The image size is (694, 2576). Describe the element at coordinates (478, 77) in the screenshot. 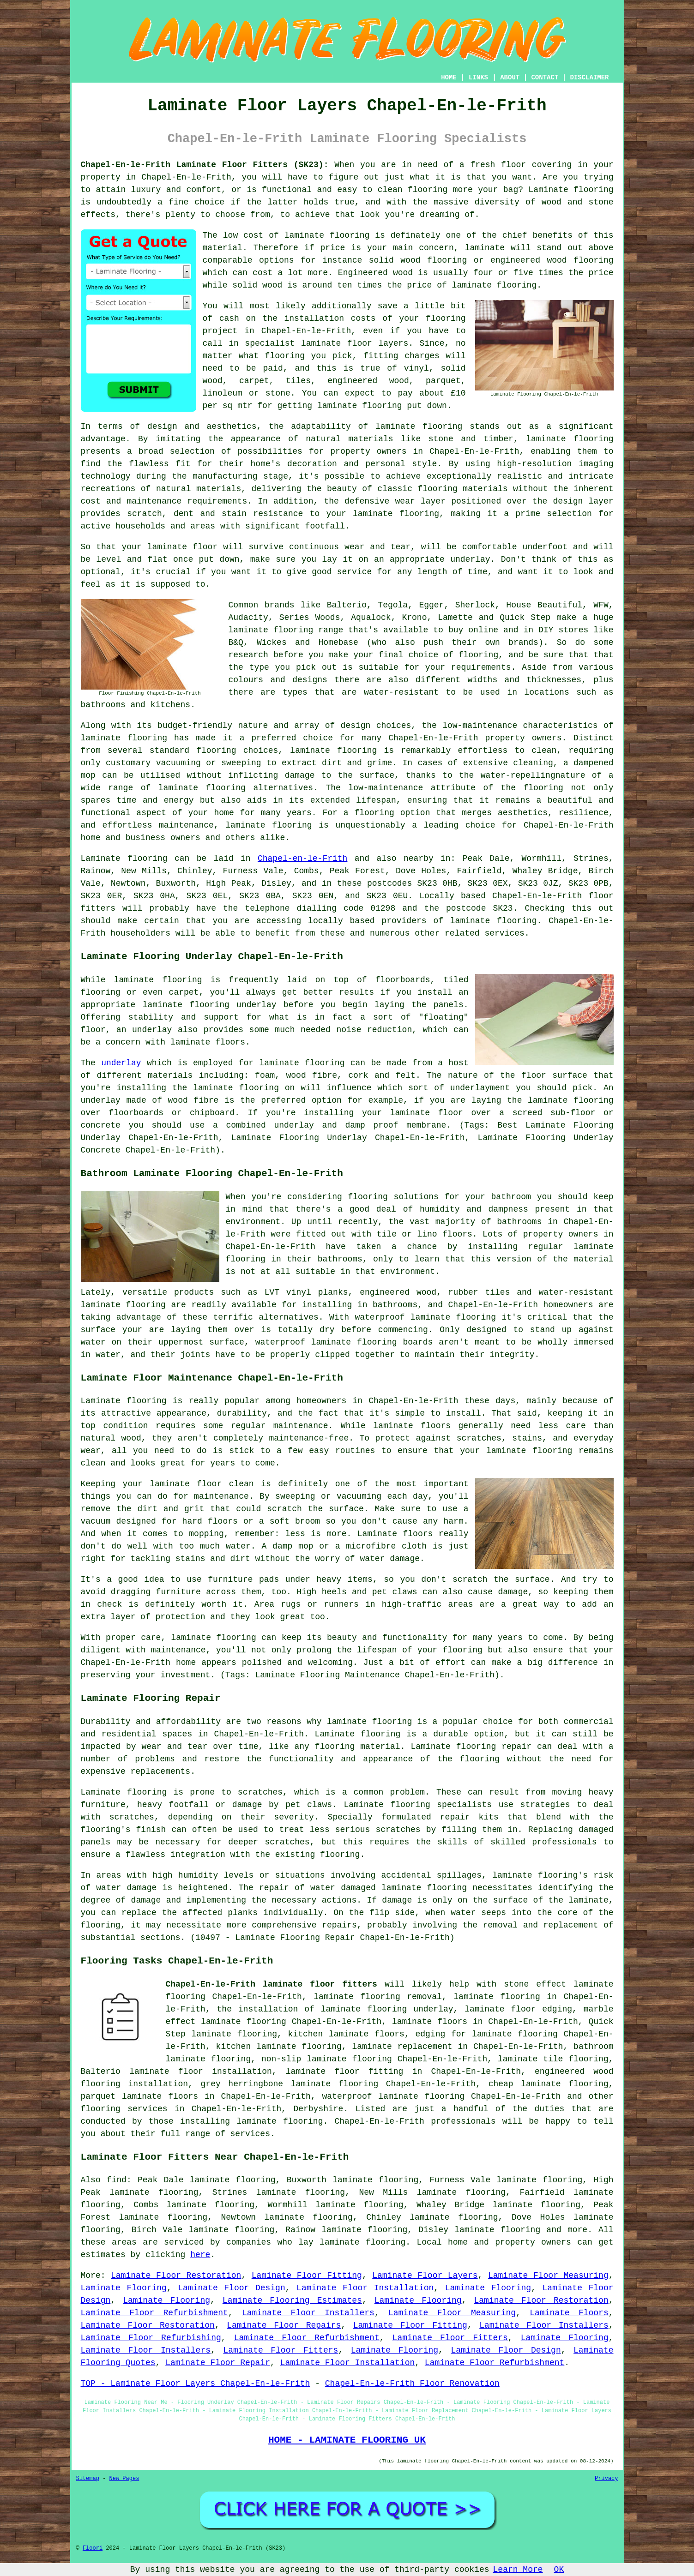

I see `LINKS` at that location.